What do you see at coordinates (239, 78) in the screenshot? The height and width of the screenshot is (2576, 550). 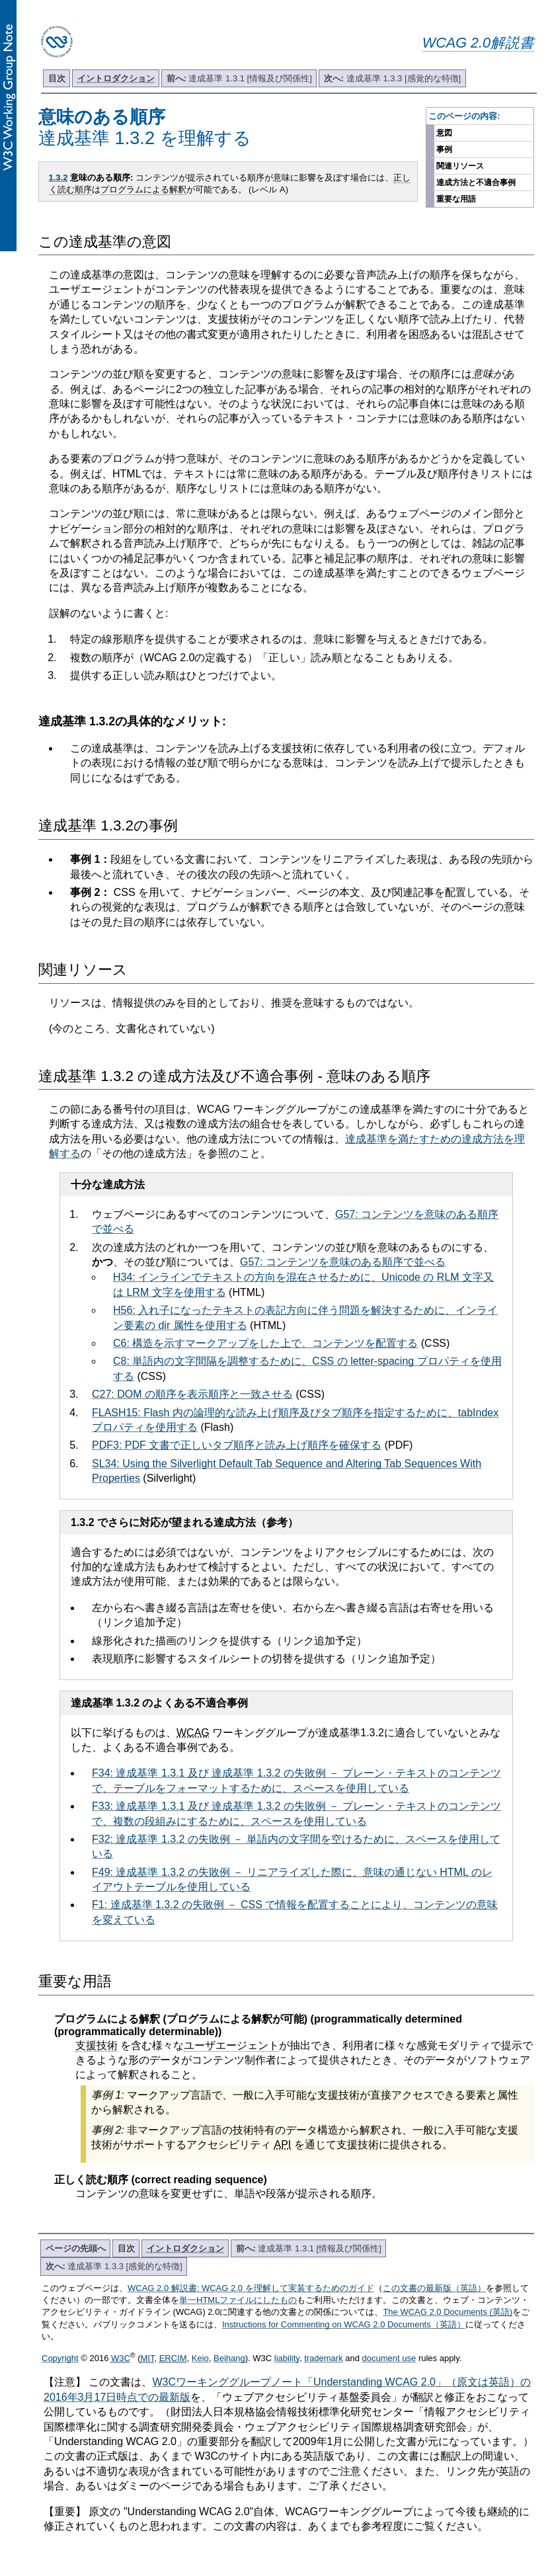 I see `達成基準 1.3.1 [情報及び関係性]` at bounding box center [239, 78].